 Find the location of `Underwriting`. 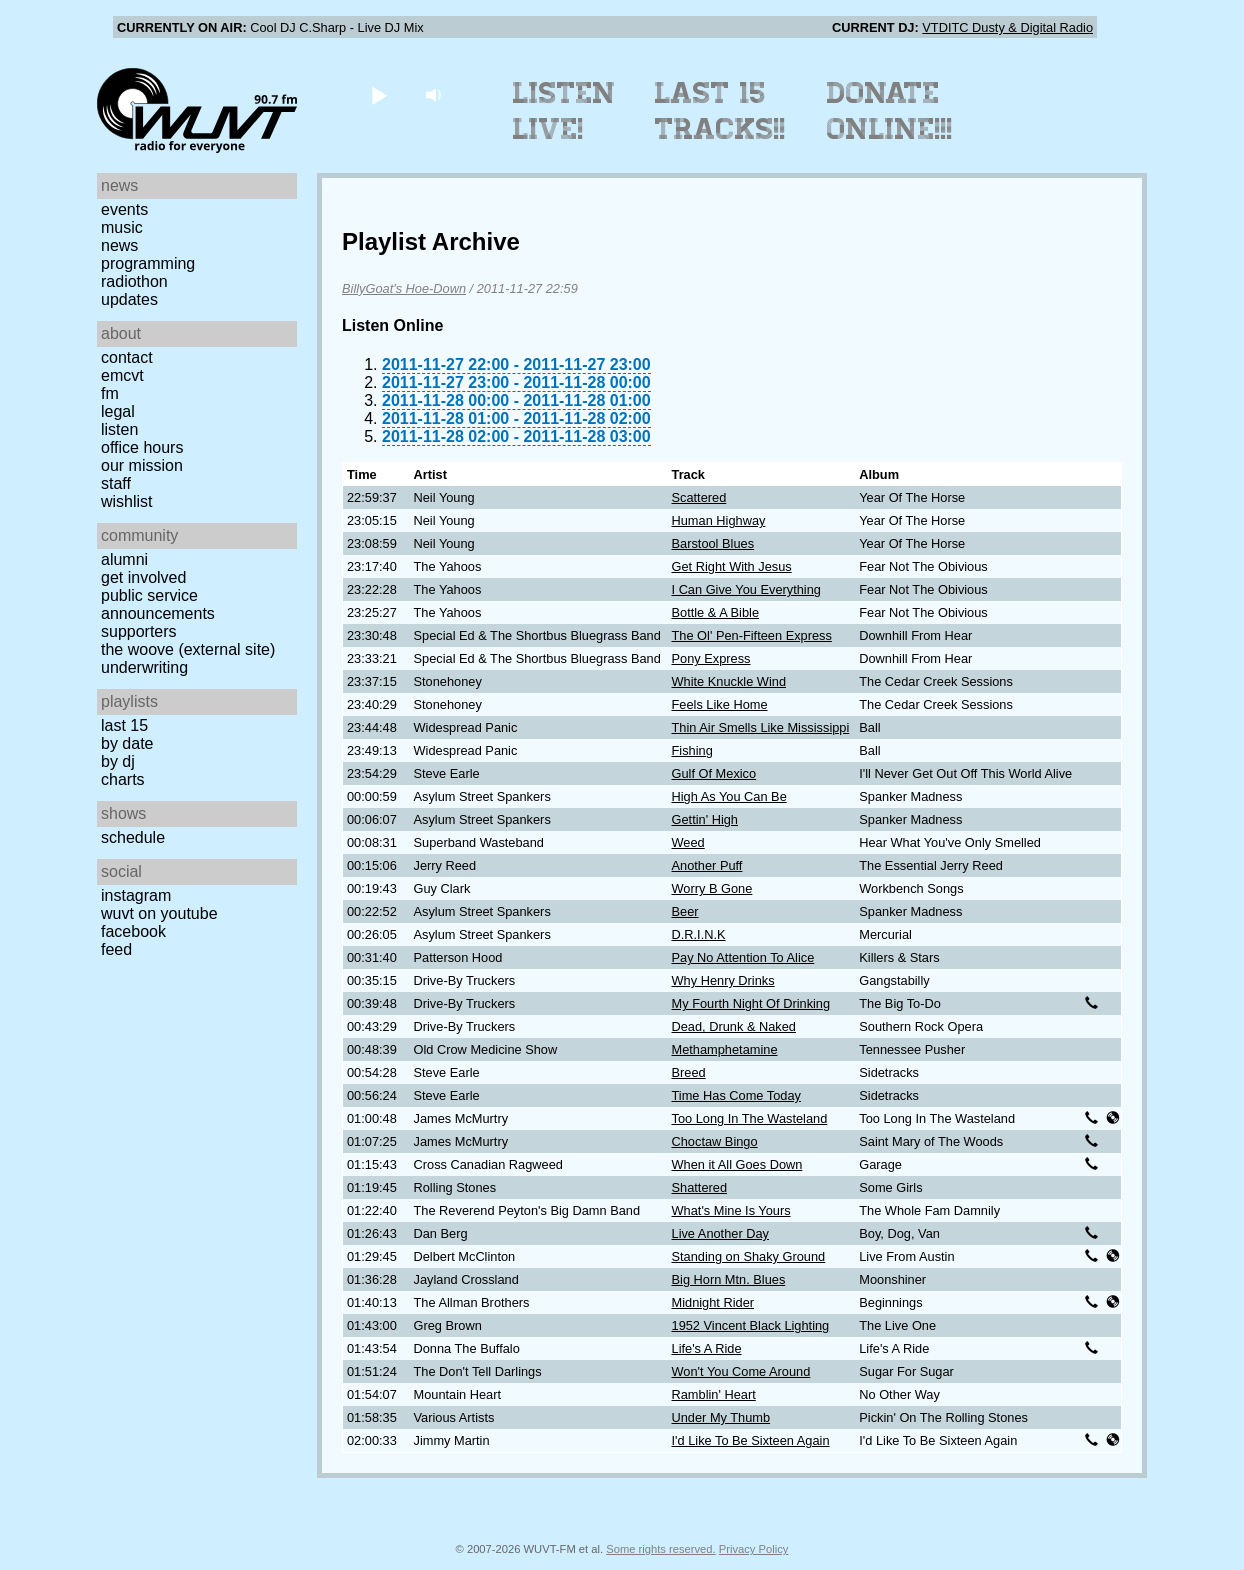

Underwriting is located at coordinates (144, 667).